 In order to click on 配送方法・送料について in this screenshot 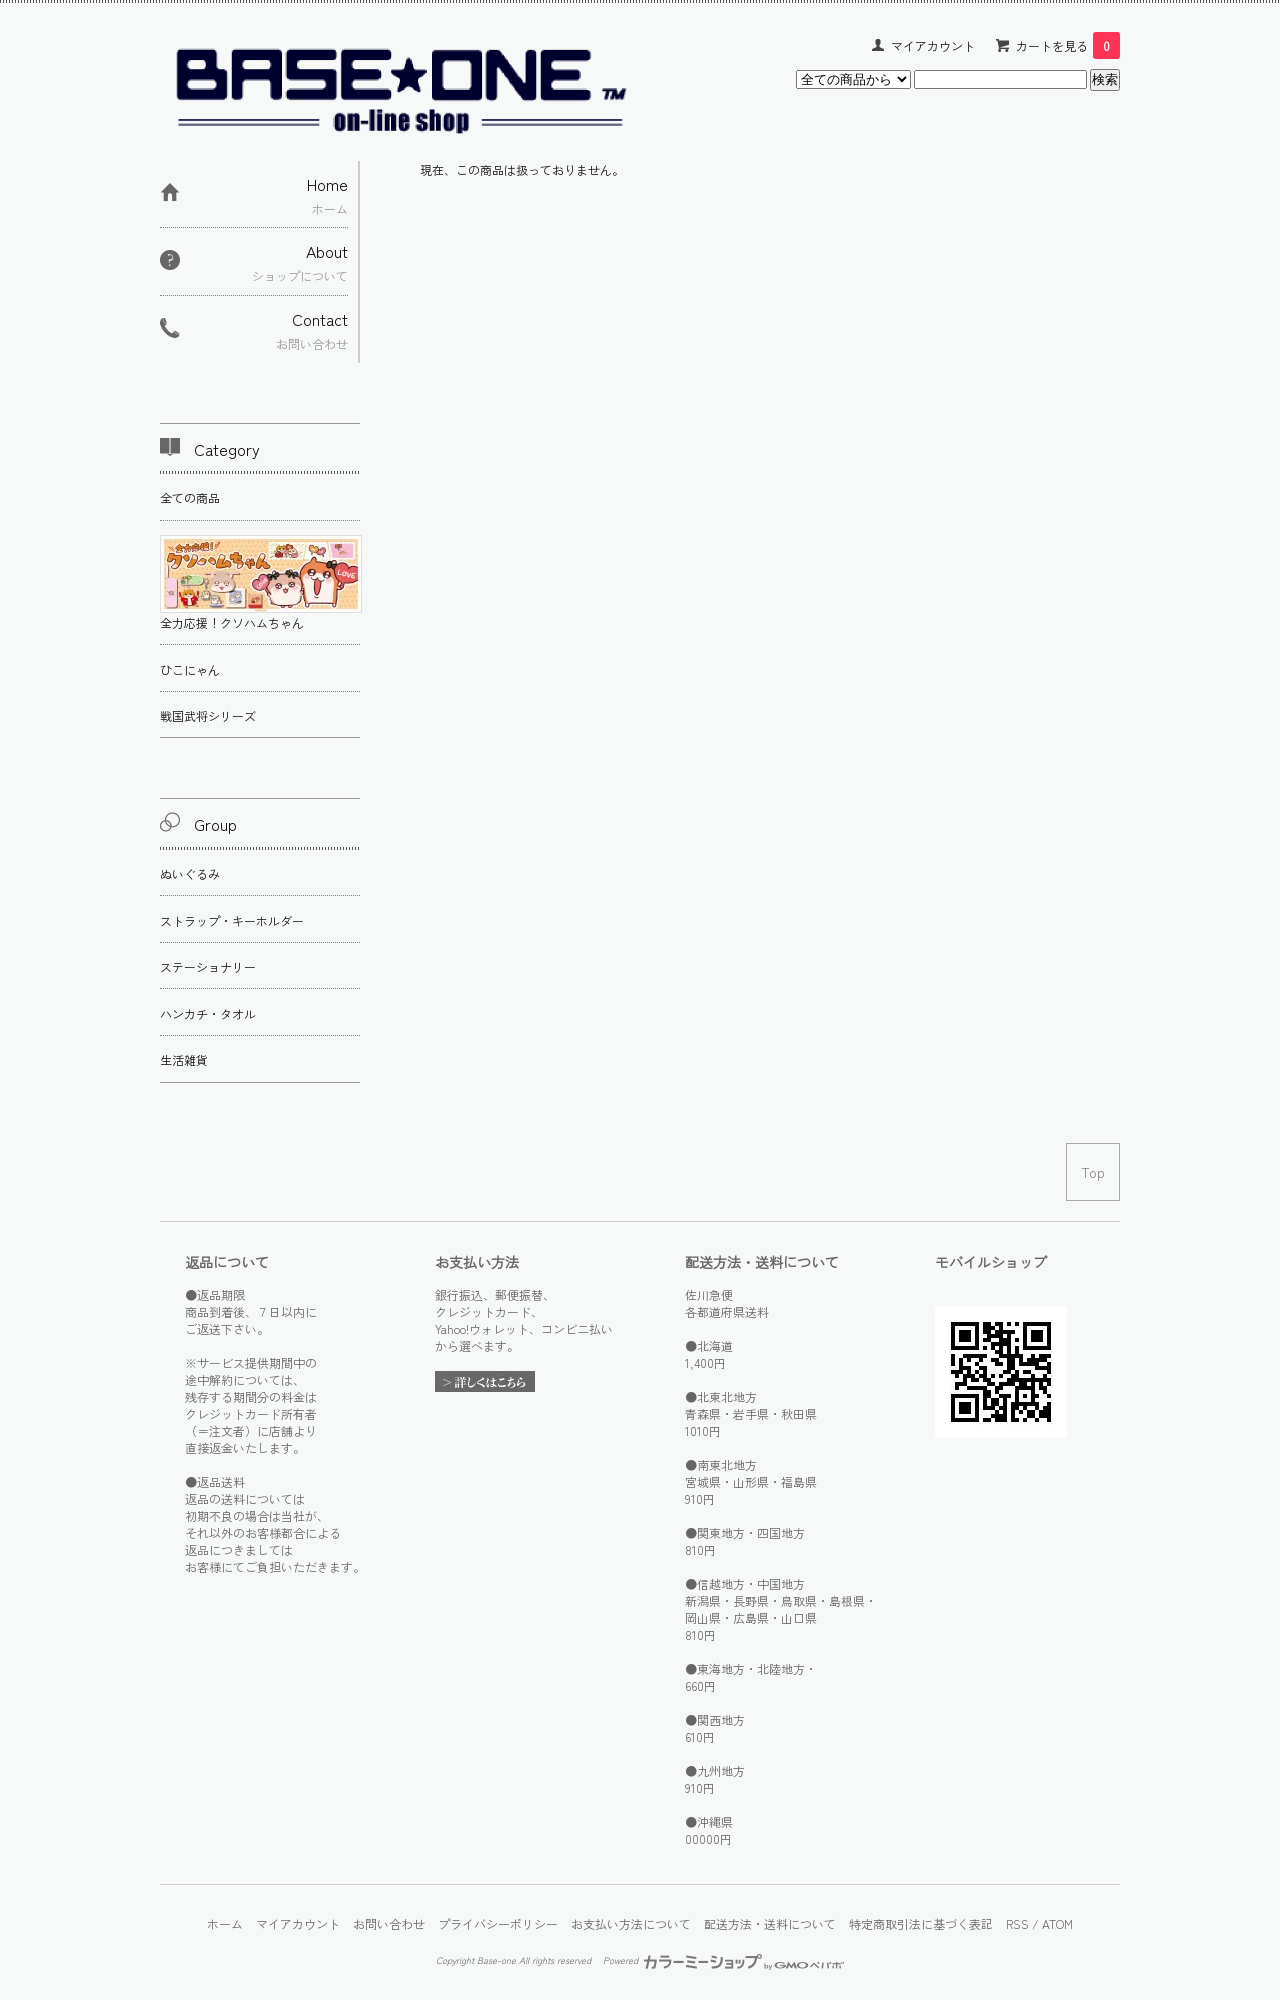, I will do `click(770, 1923)`.